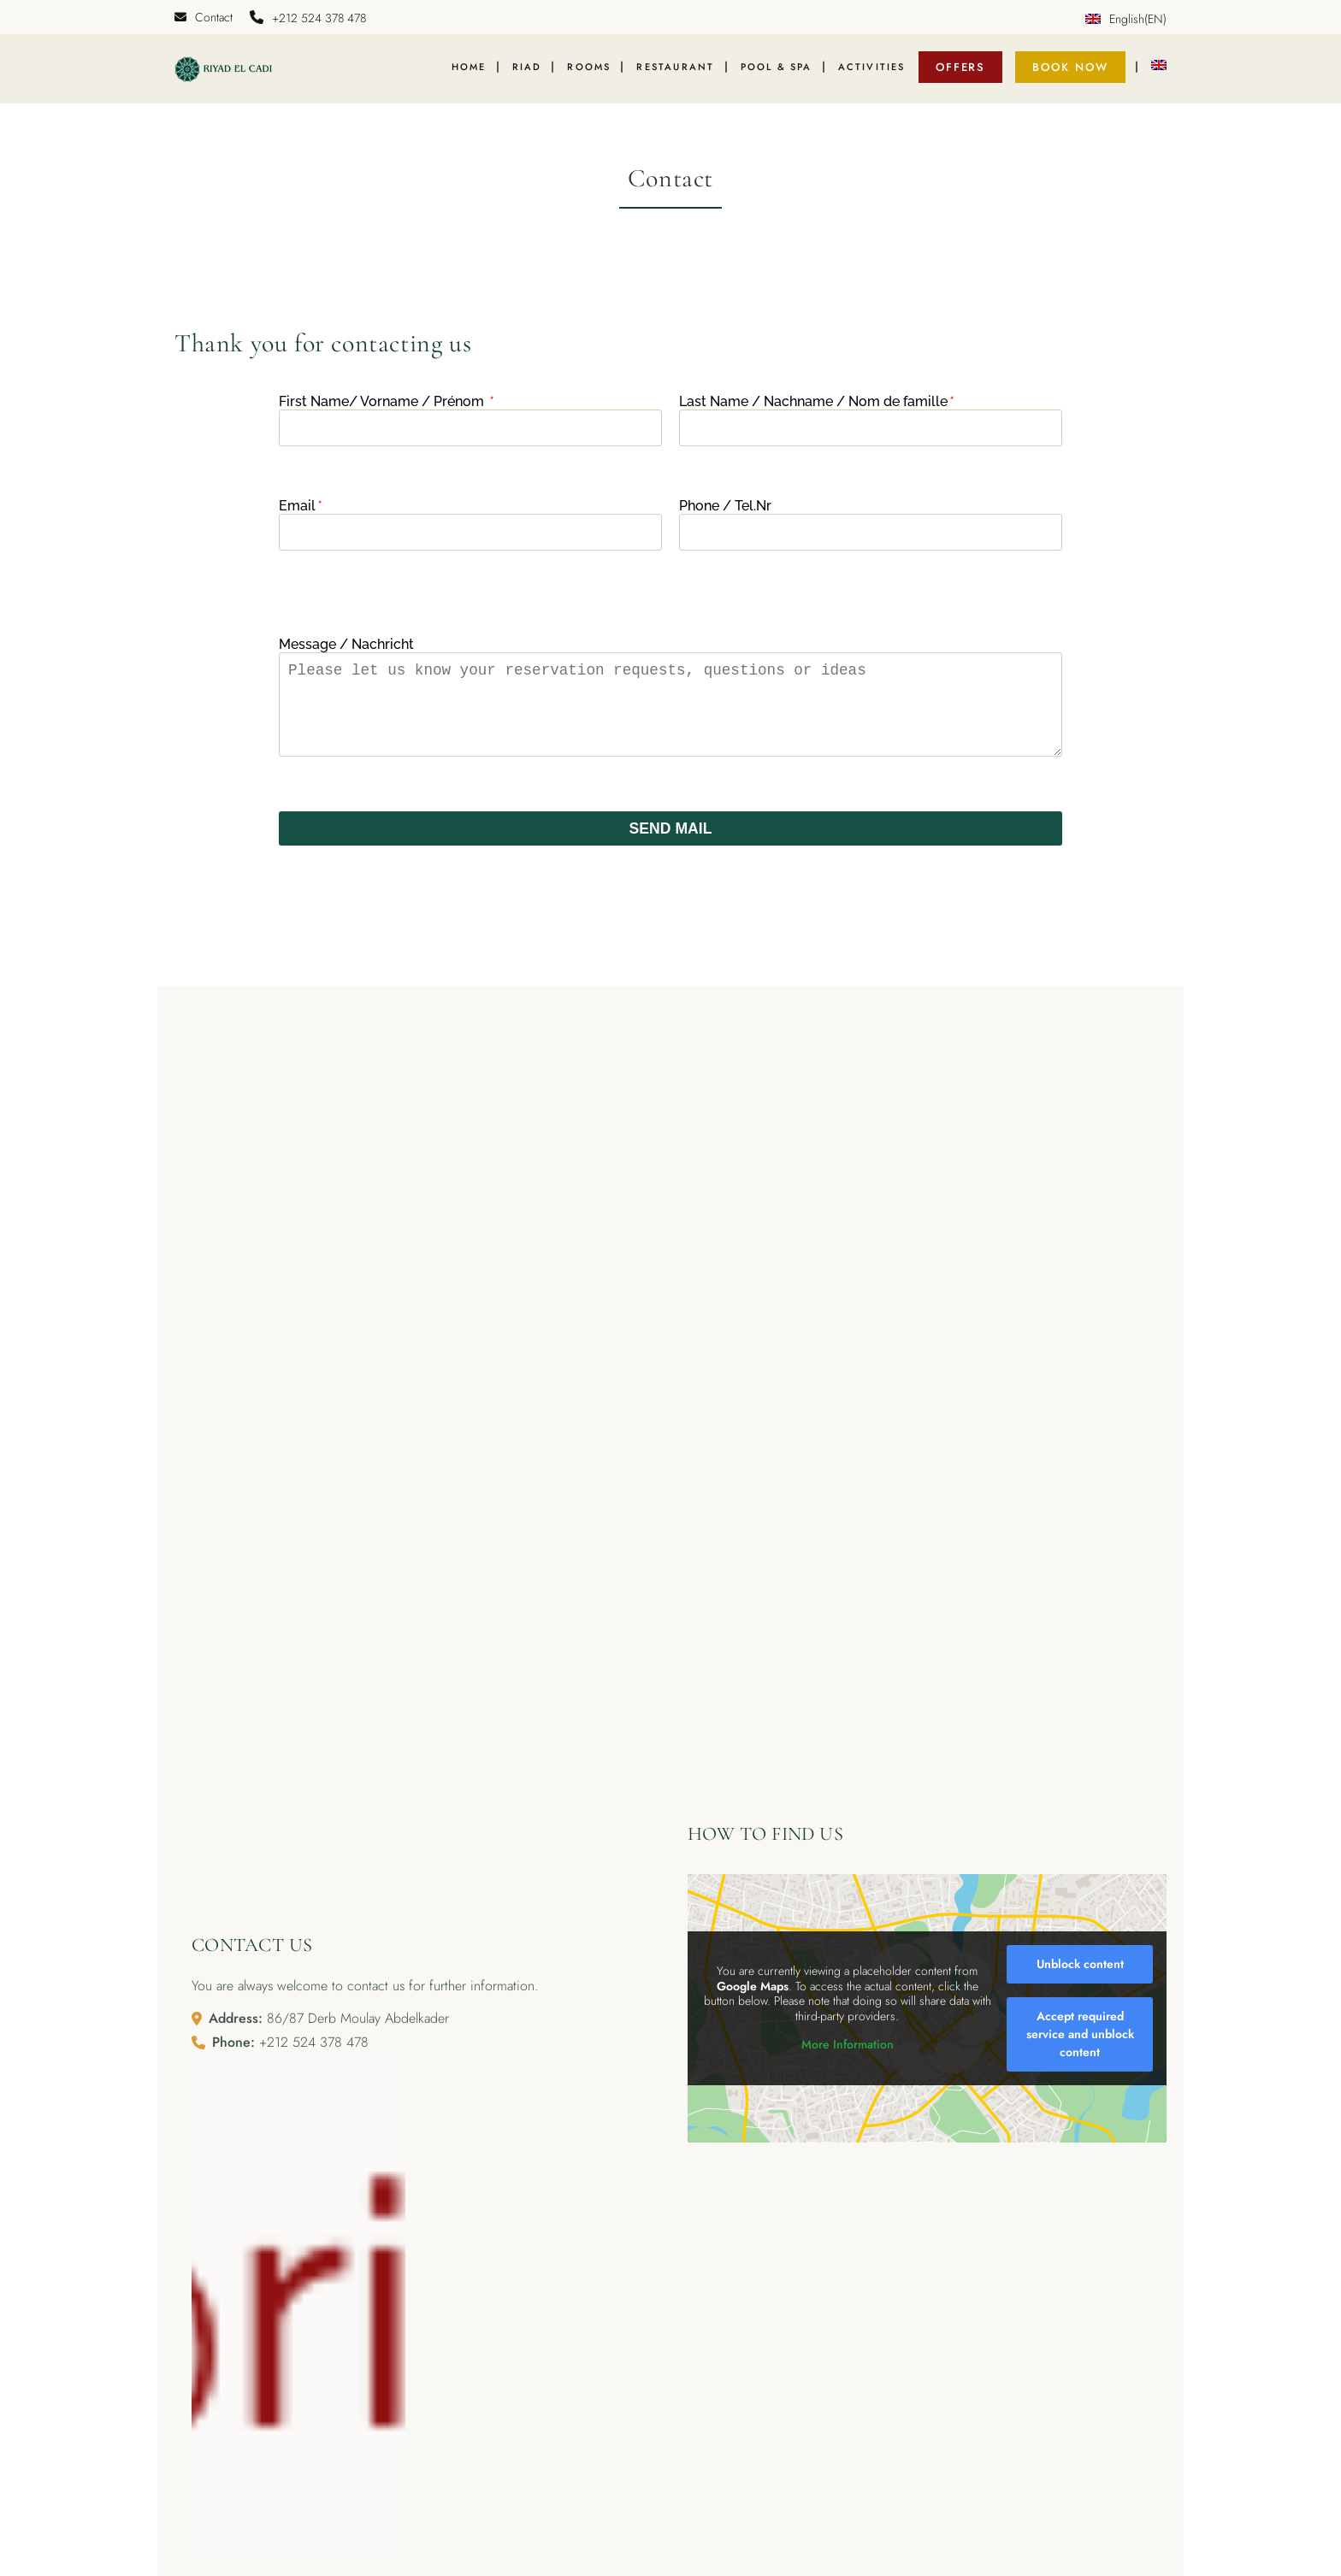  I want to click on Contact, so click(203, 17).